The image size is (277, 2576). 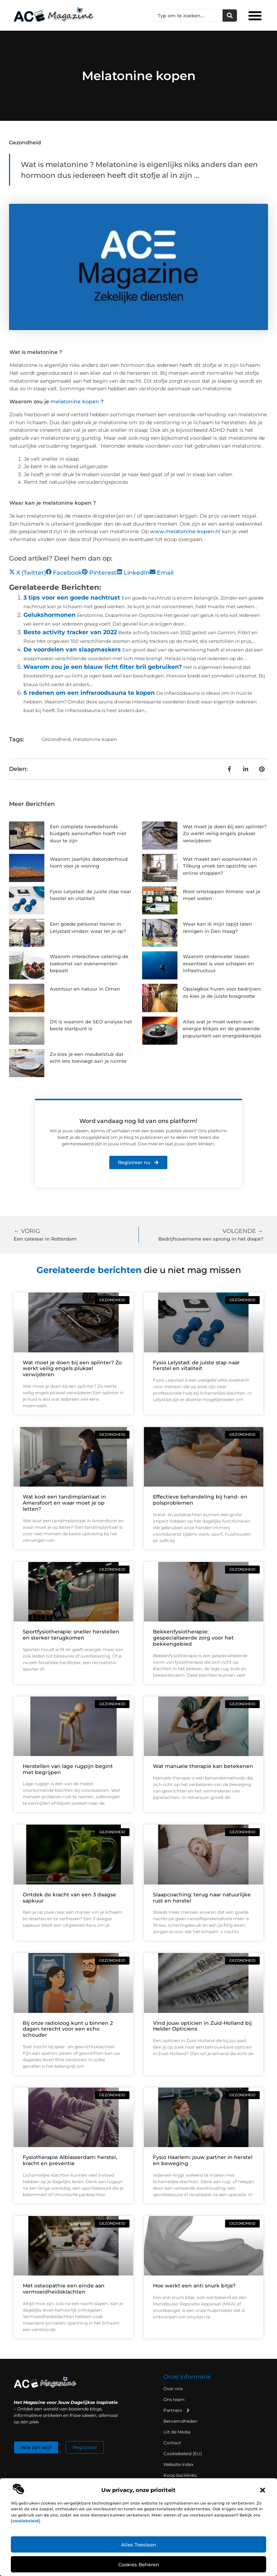 What do you see at coordinates (178, 2464) in the screenshot?
I see `Website index` at bounding box center [178, 2464].